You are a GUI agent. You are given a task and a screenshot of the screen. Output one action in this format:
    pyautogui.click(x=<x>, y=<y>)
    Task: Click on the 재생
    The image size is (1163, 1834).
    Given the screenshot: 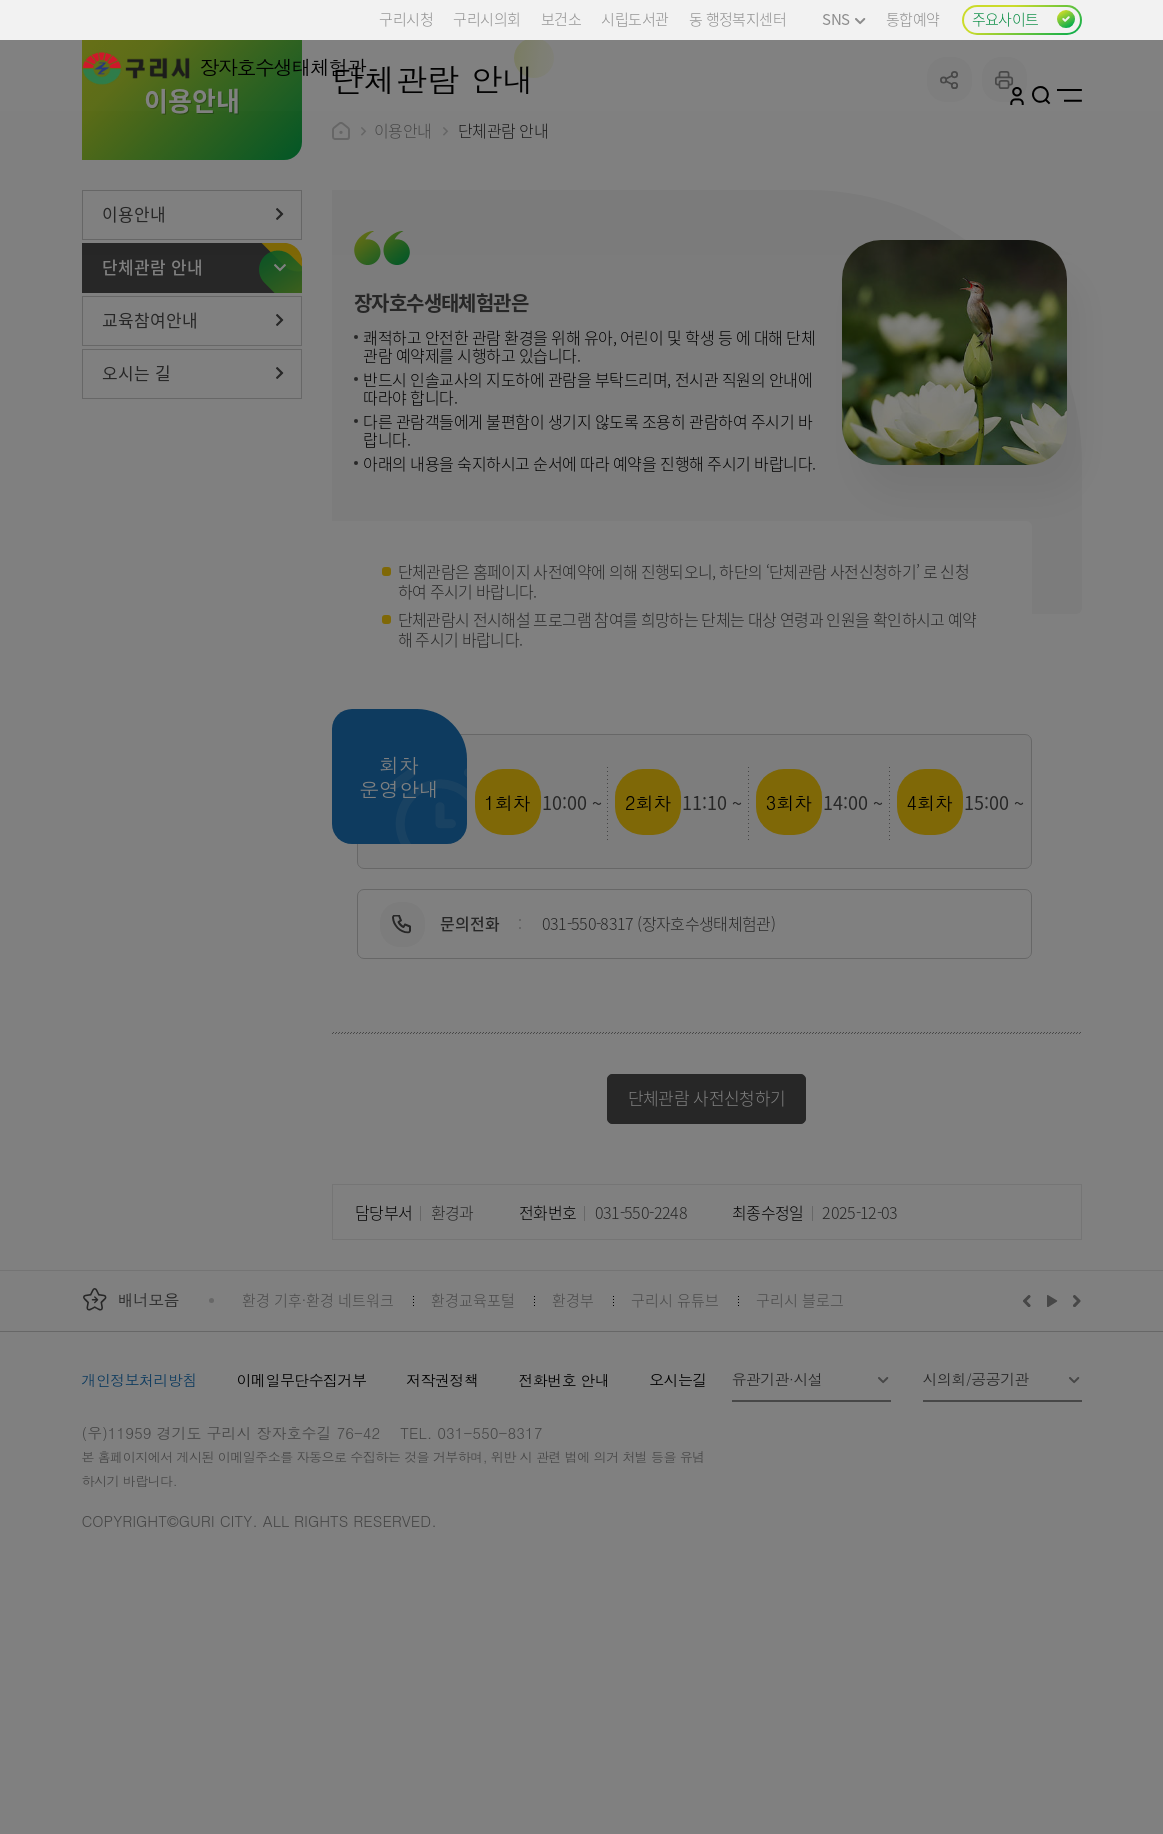 What is the action you would take?
    pyautogui.click(x=1052, y=1450)
    